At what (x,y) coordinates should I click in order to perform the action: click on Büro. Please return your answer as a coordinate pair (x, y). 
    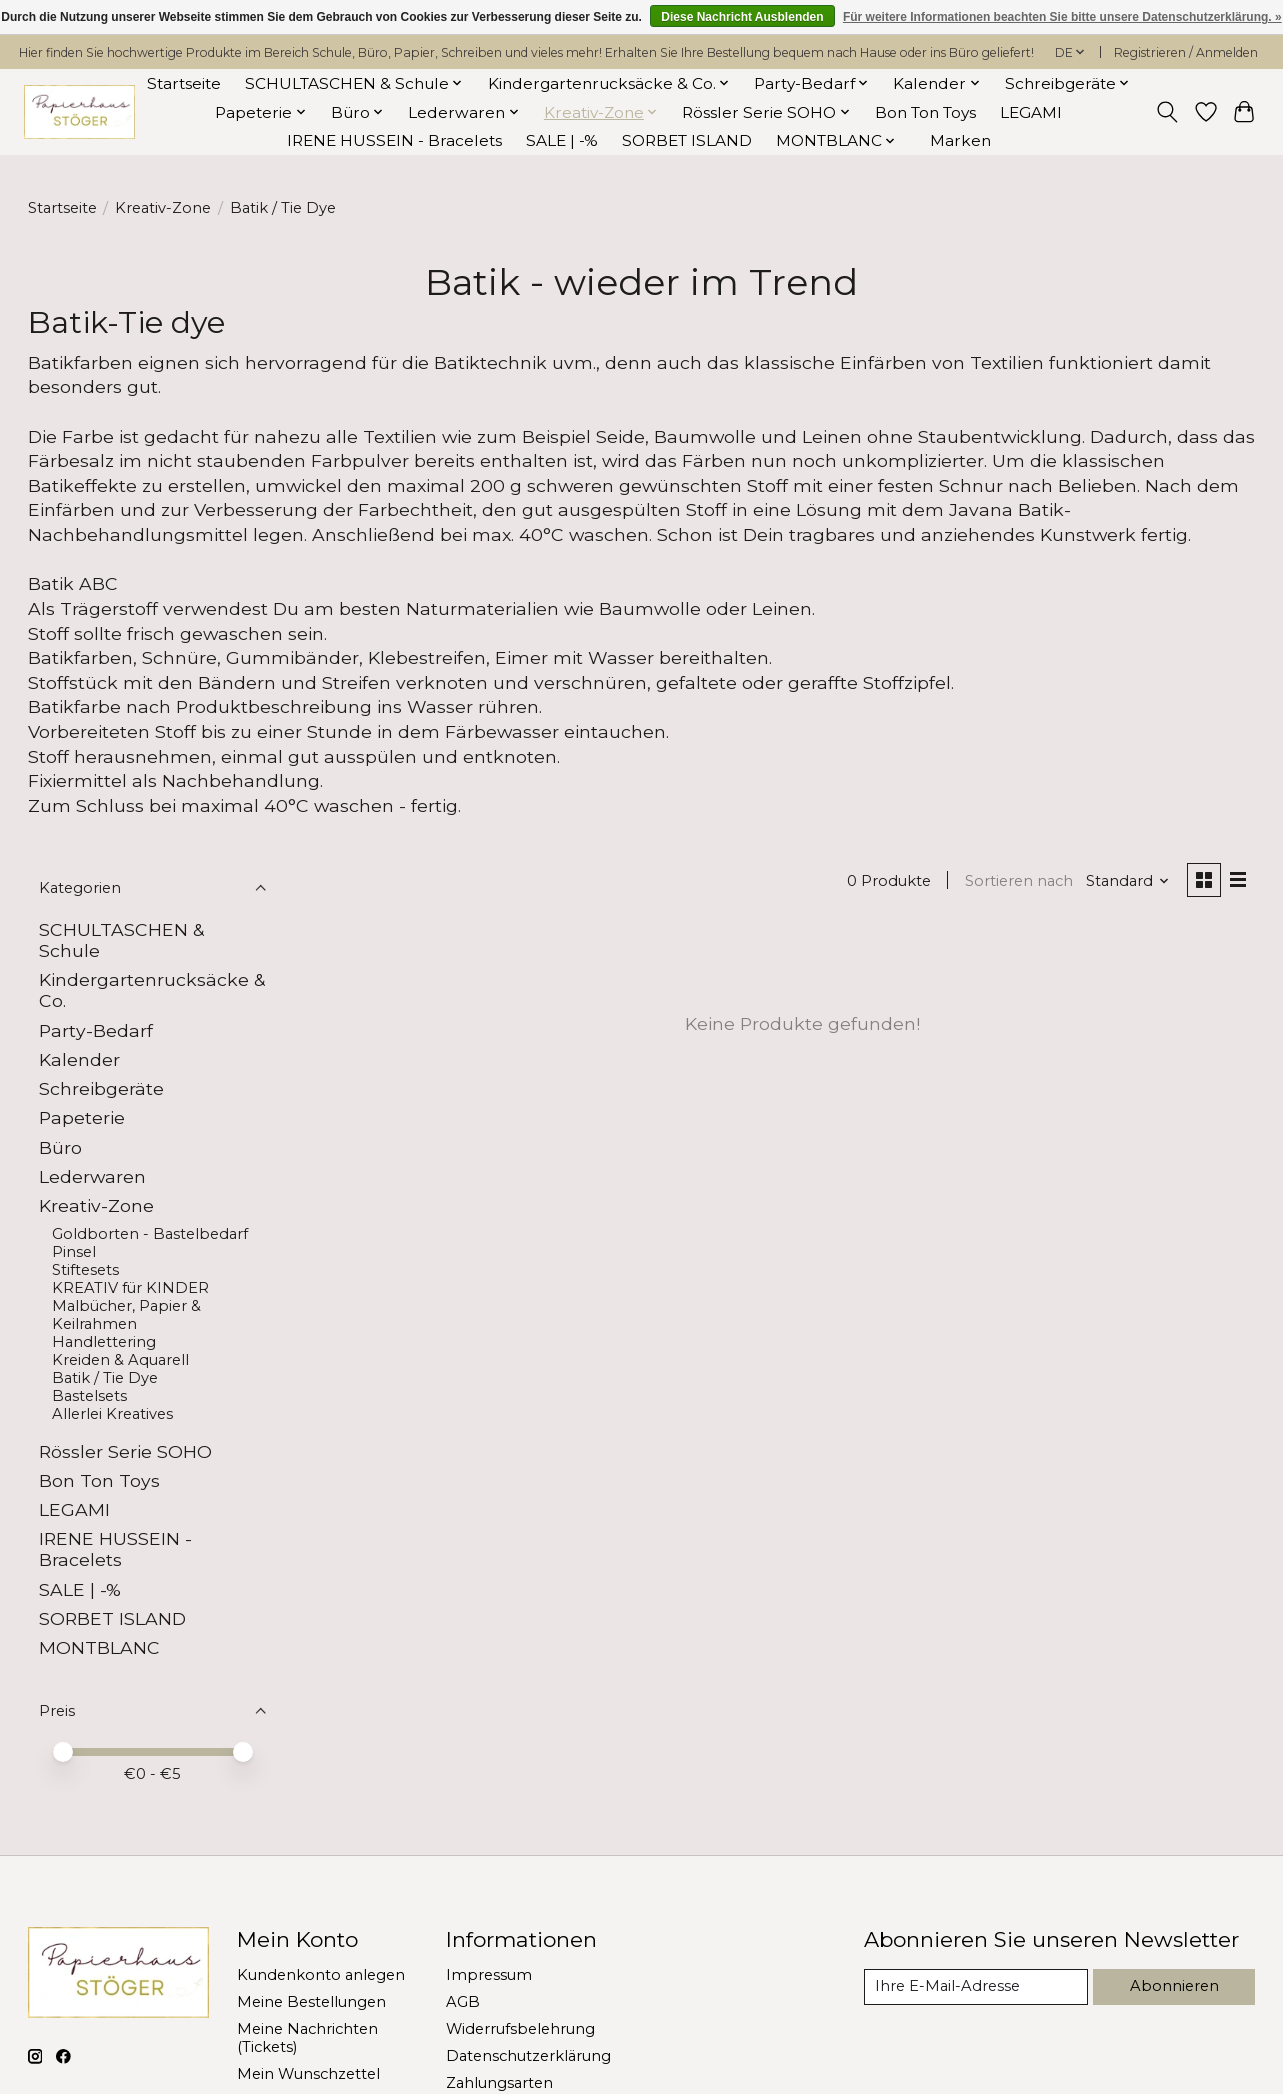
    Looking at the image, I should click on (60, 1147).